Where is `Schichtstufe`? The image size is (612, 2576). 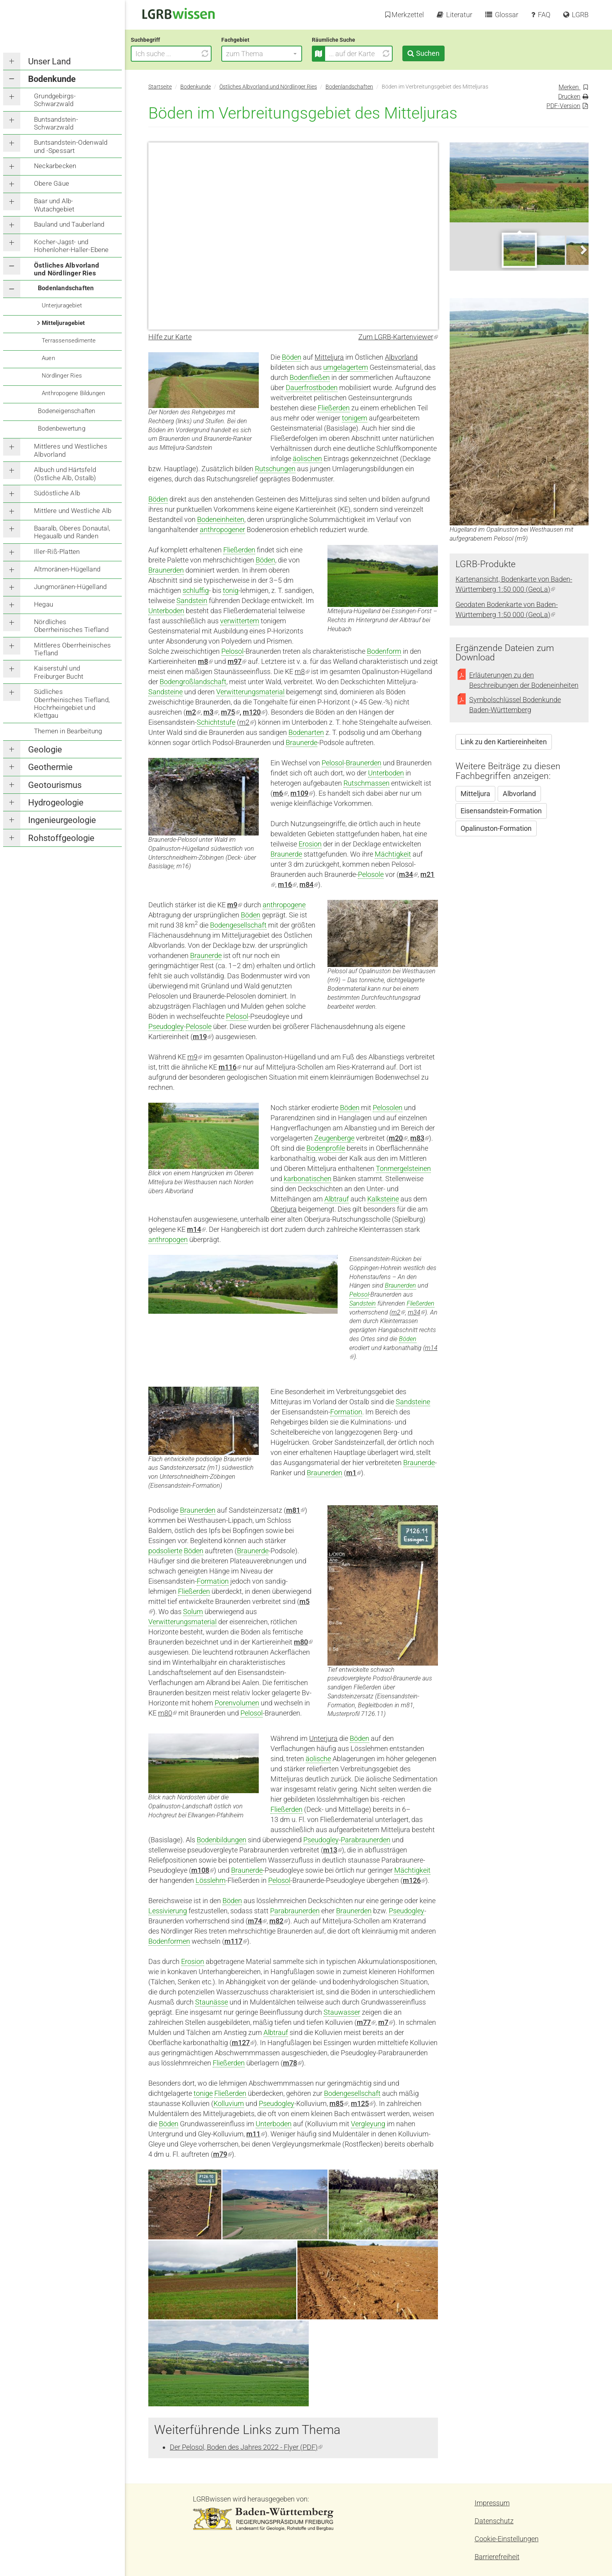 Schichtstufe is located at coordinates (216, 722).